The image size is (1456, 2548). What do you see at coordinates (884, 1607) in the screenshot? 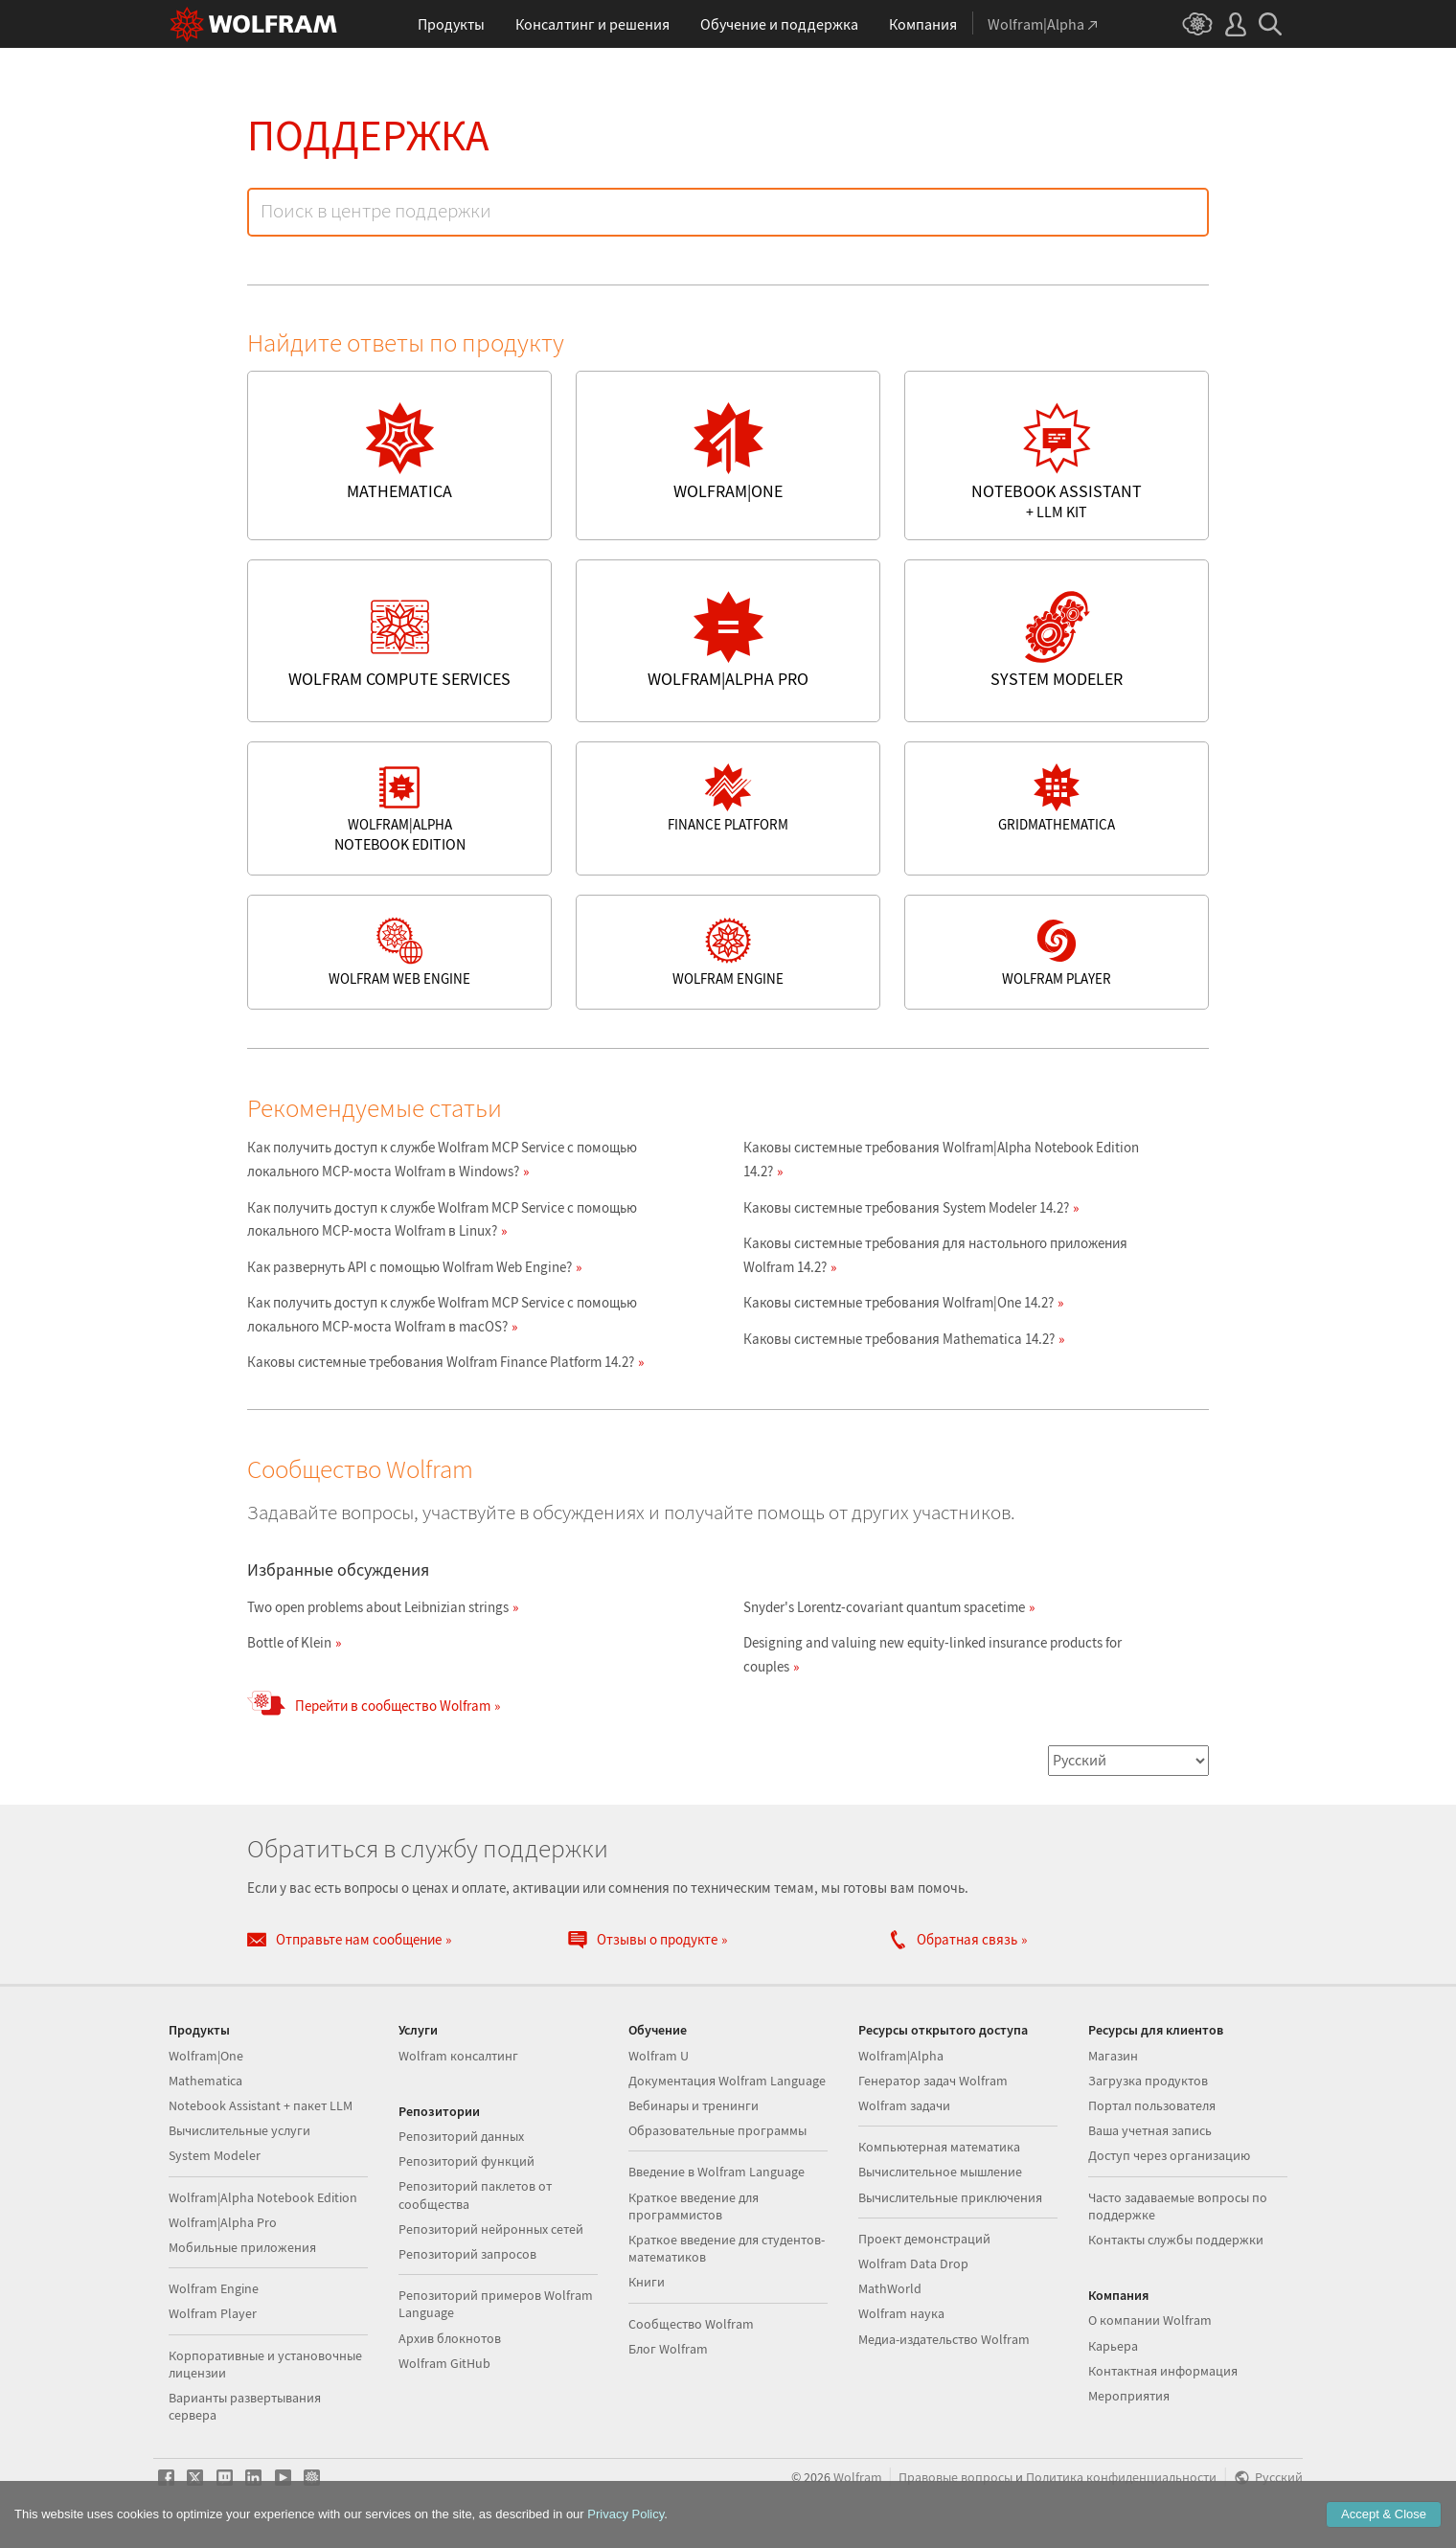
I see `Snyder's Lorentz-covariant quantum spacetime` at bounding box center [884, 1607].